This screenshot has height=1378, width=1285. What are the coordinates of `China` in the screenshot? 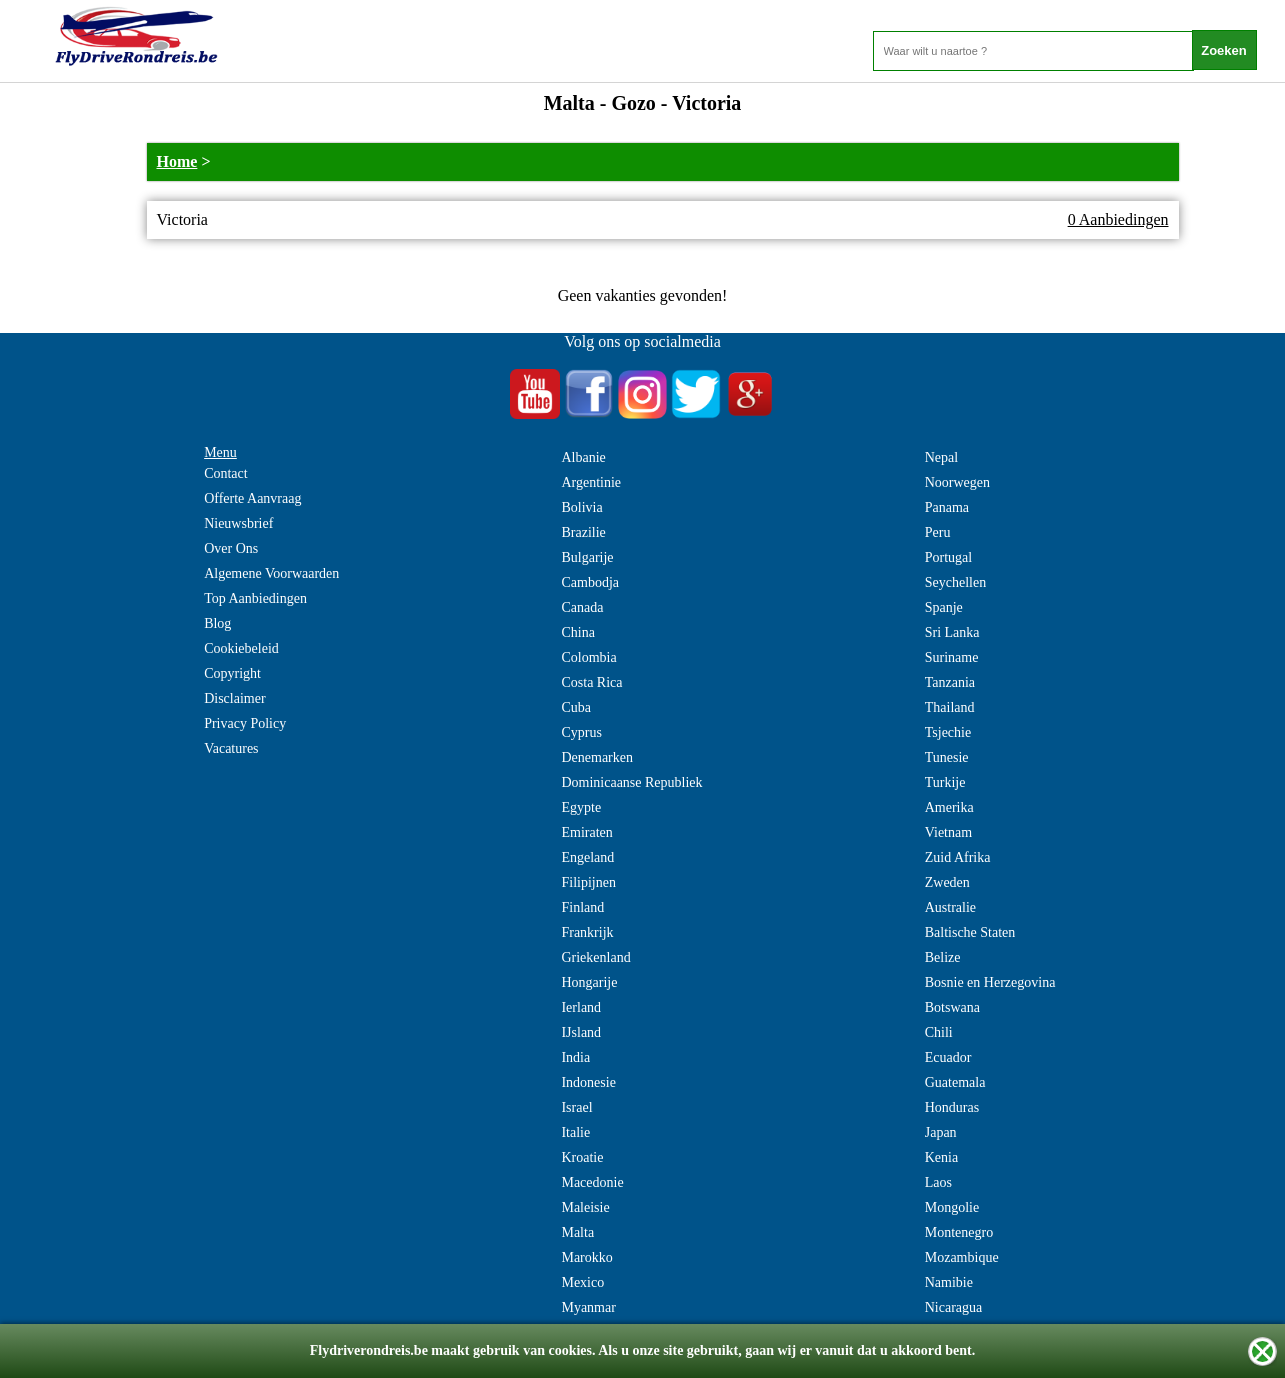 It's located at (577, 632).